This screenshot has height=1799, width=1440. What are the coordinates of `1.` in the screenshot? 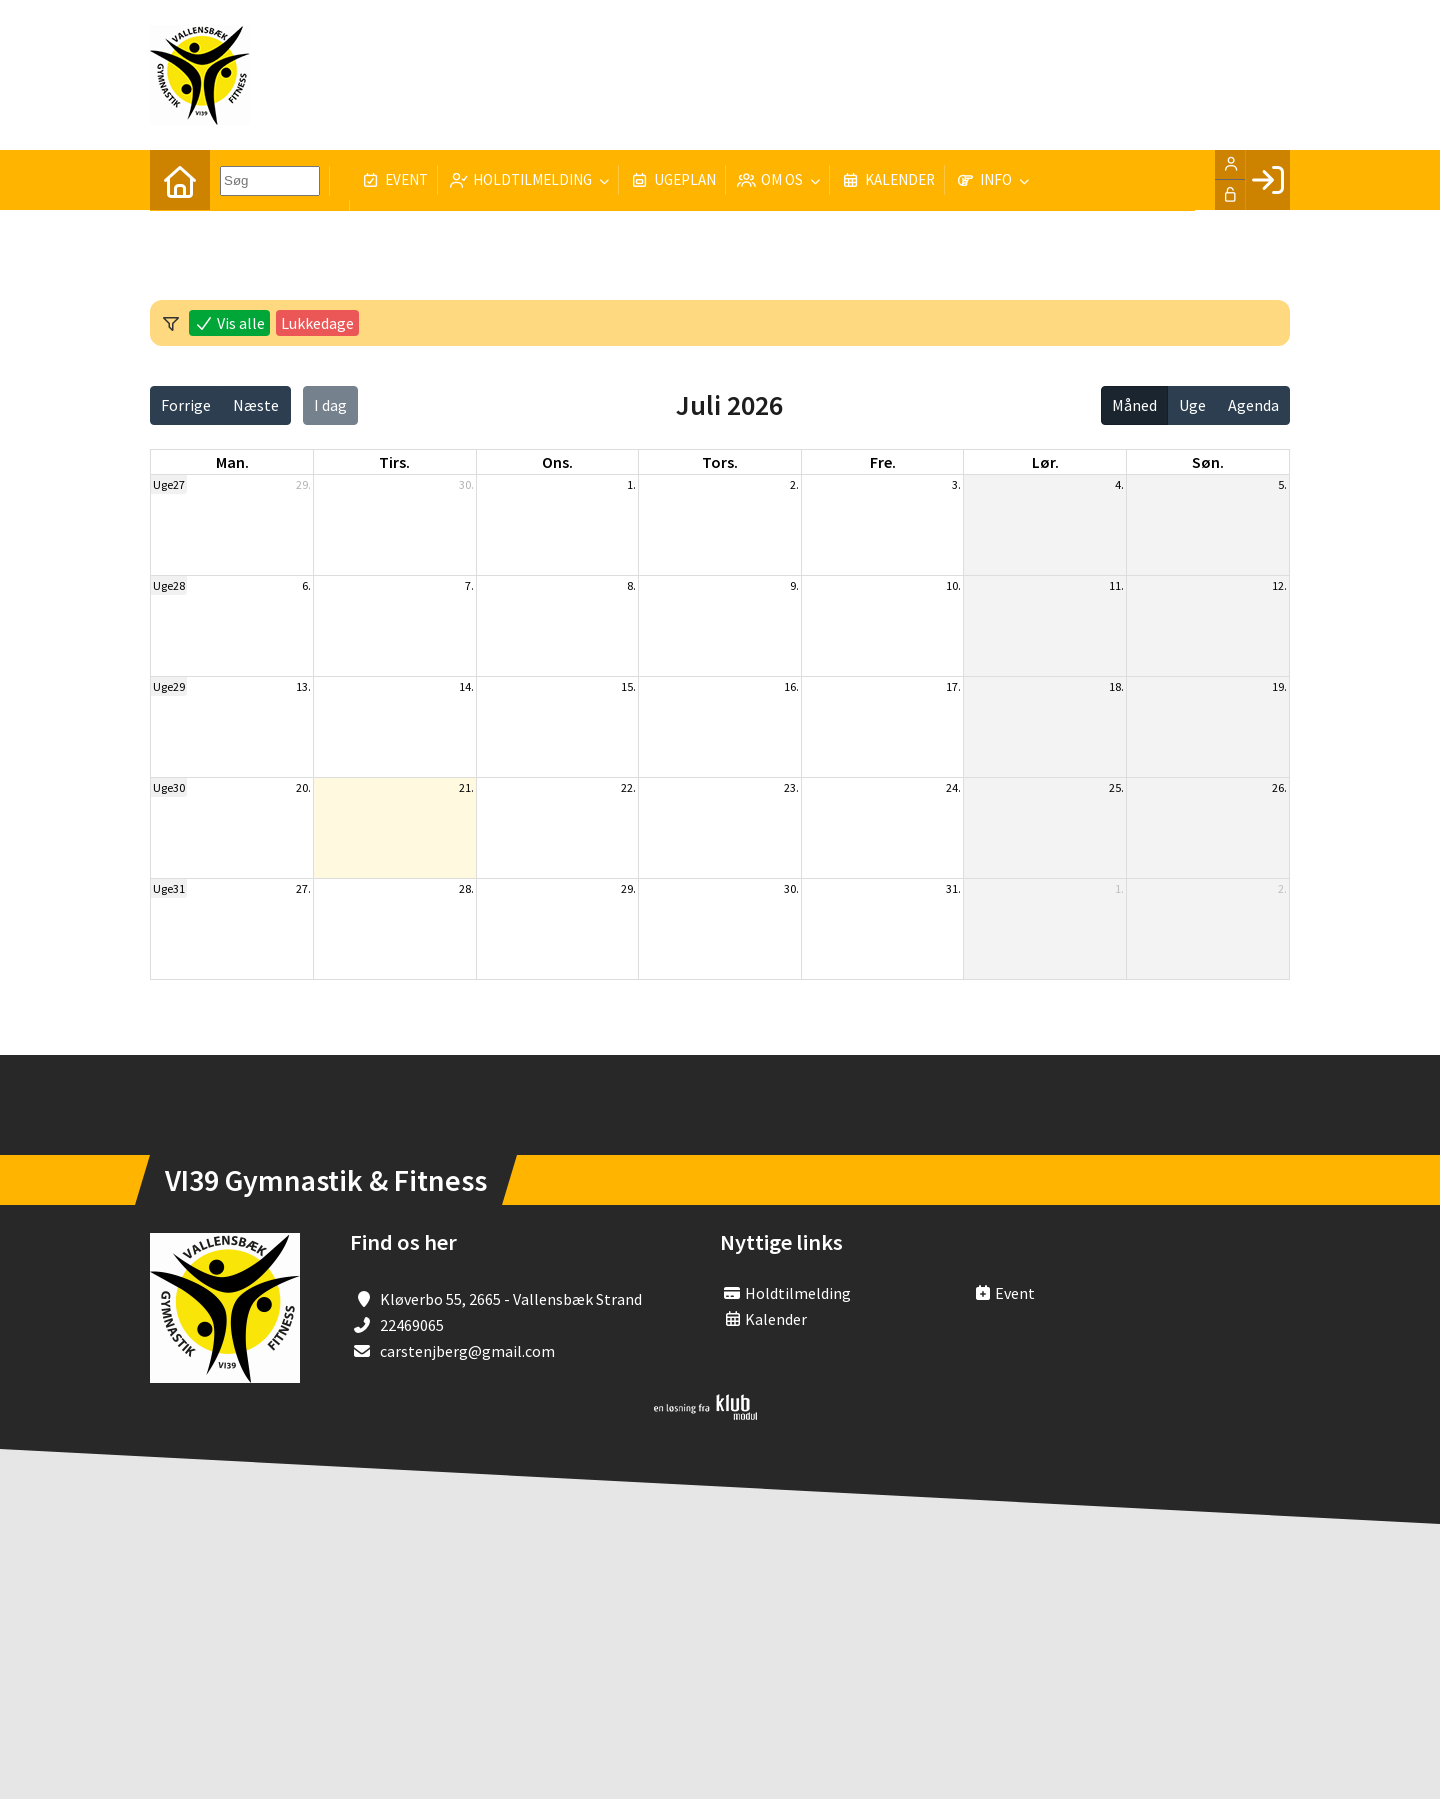 It's located at (631, 484).